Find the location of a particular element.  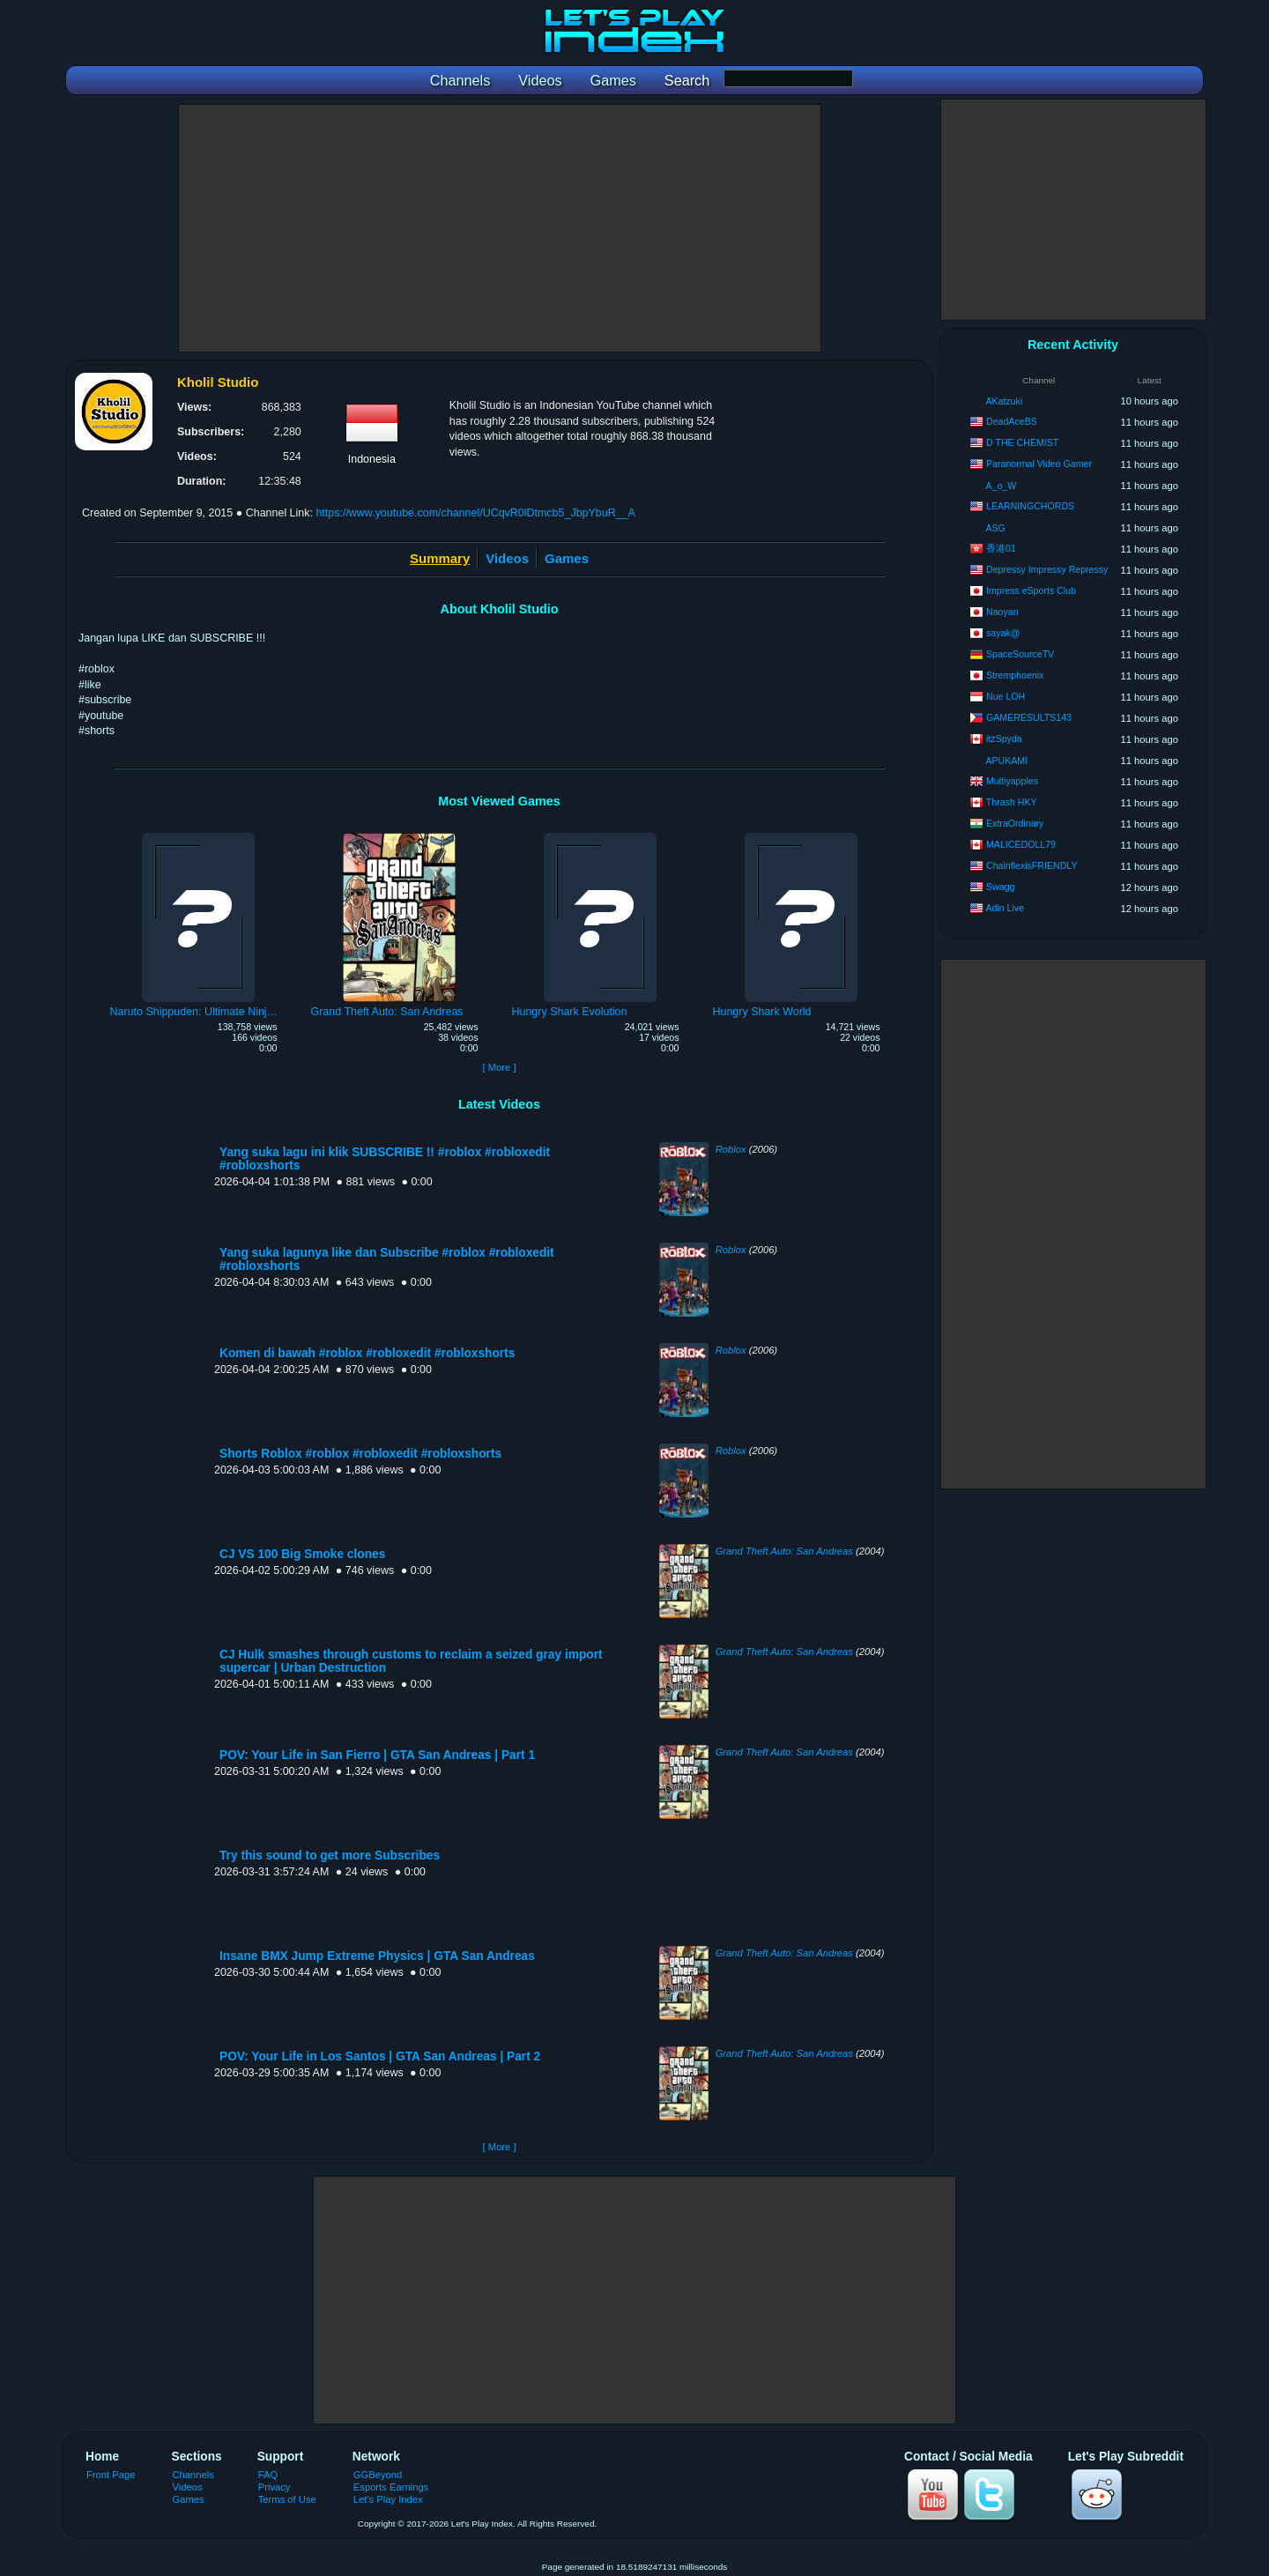

Naoyan is located at coordinates (1002, 611).